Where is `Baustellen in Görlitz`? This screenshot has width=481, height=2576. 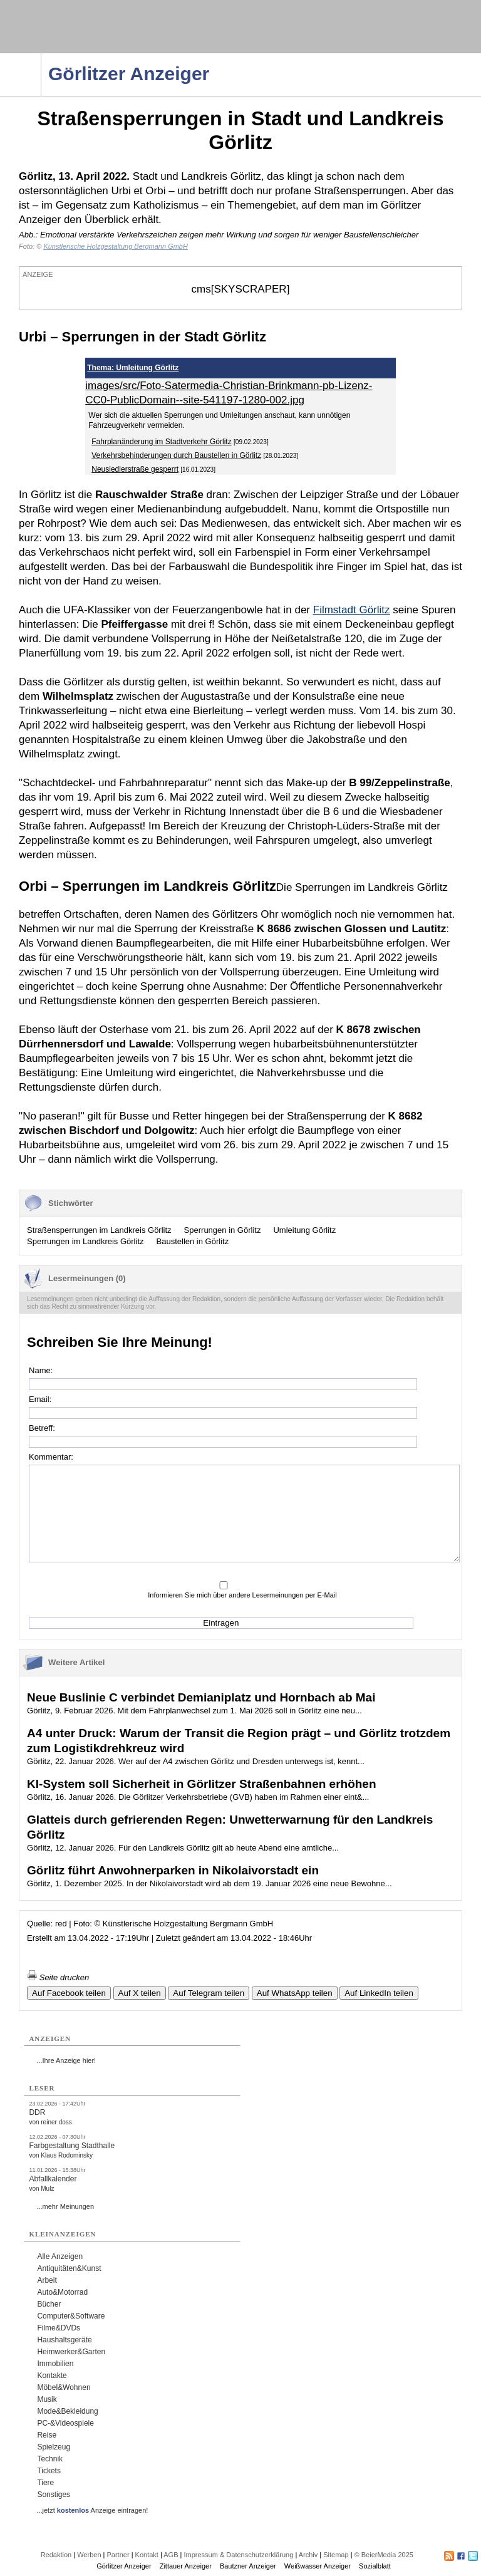
Baustellen in Görlitz is located at coordinates (193, 1241).